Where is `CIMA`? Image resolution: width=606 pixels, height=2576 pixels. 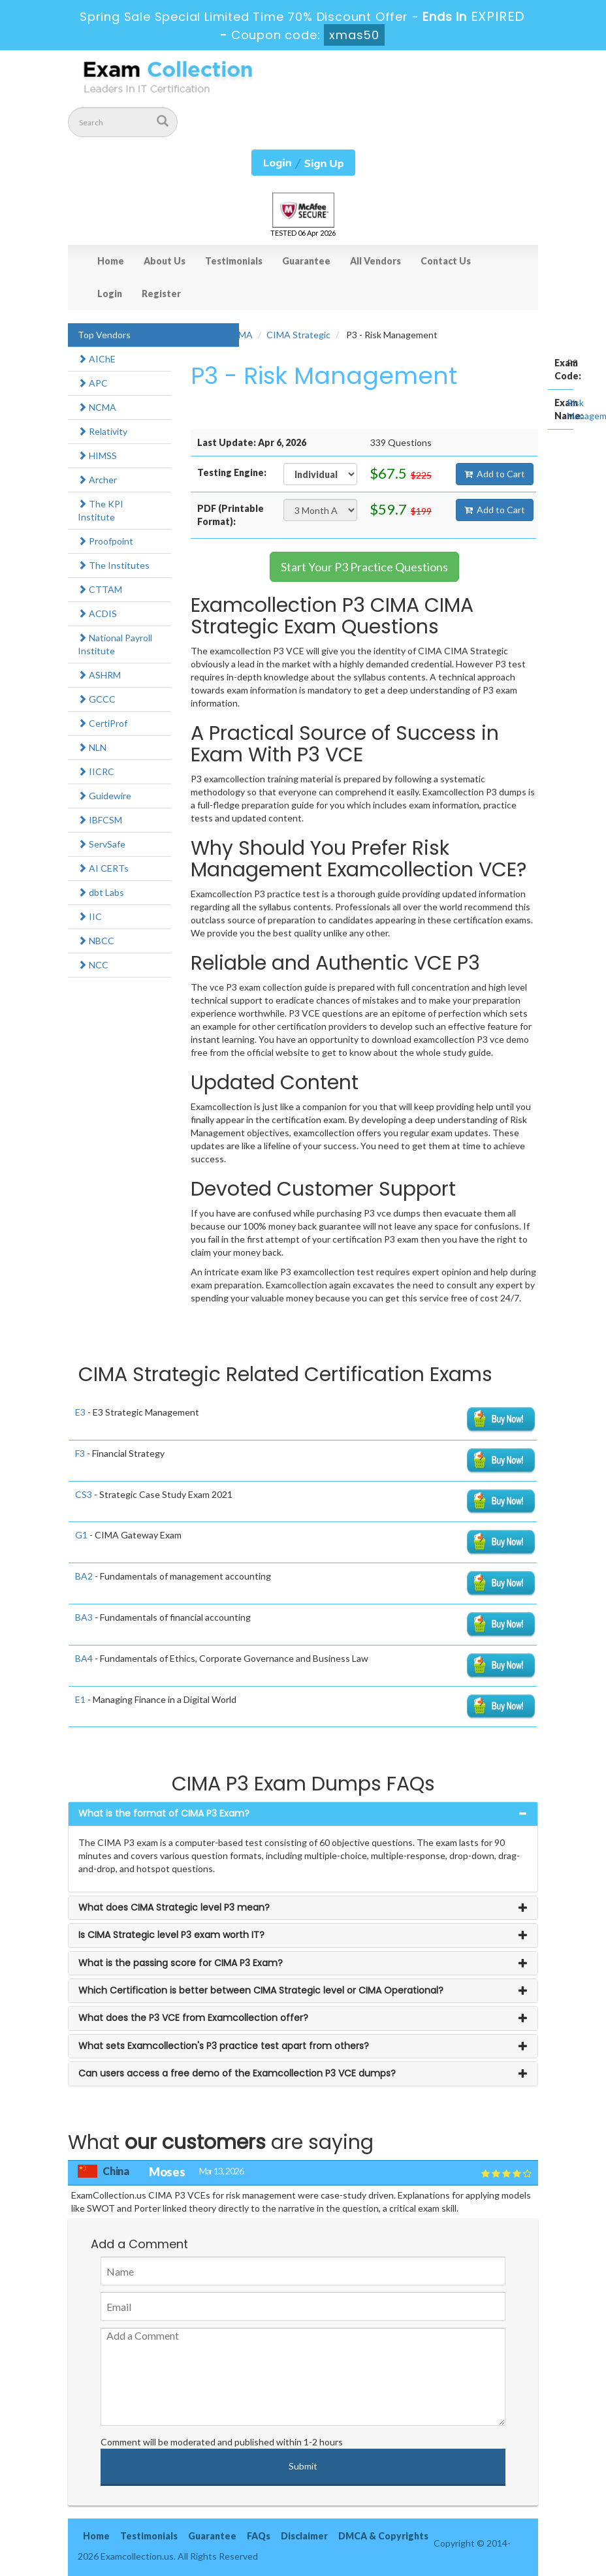 CIMA is located at coordinates (241, 334).